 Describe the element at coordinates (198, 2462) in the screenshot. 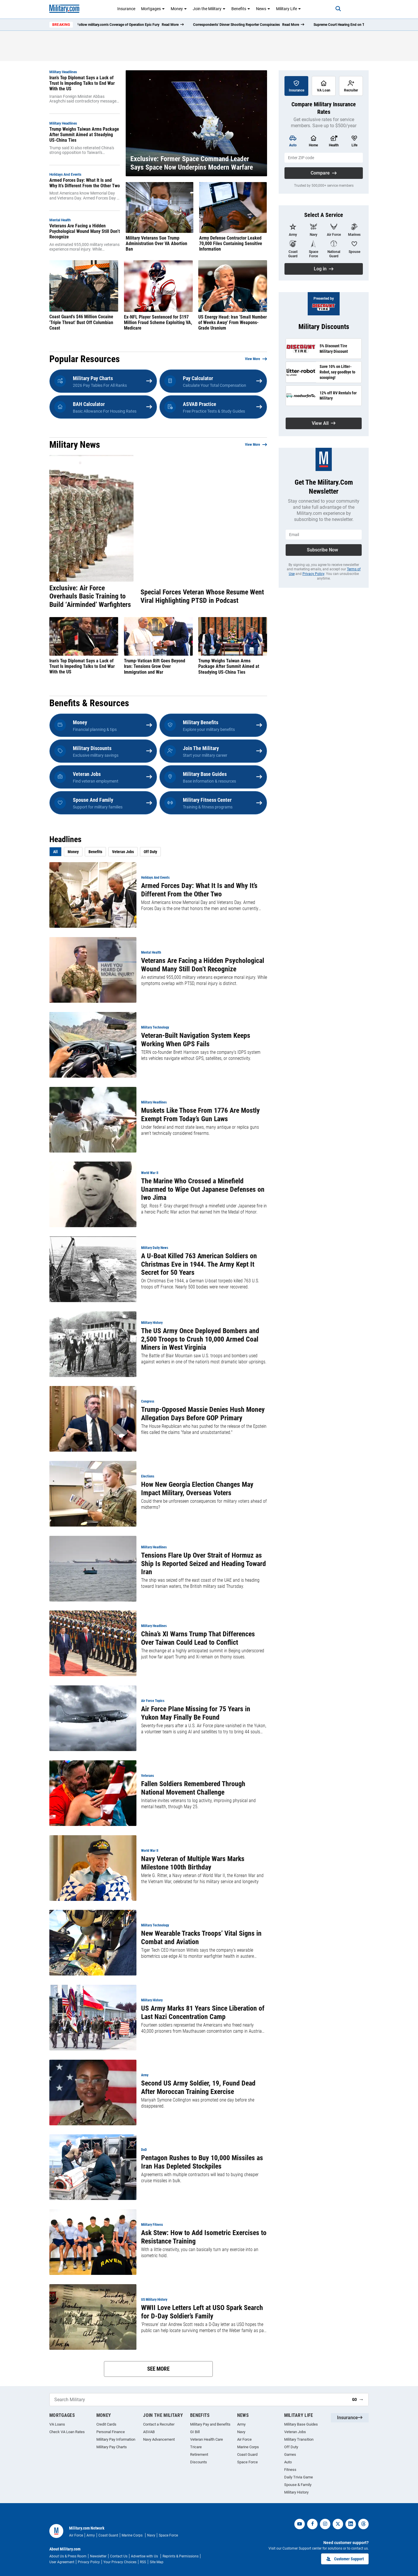

I see `Discounts` at that location.